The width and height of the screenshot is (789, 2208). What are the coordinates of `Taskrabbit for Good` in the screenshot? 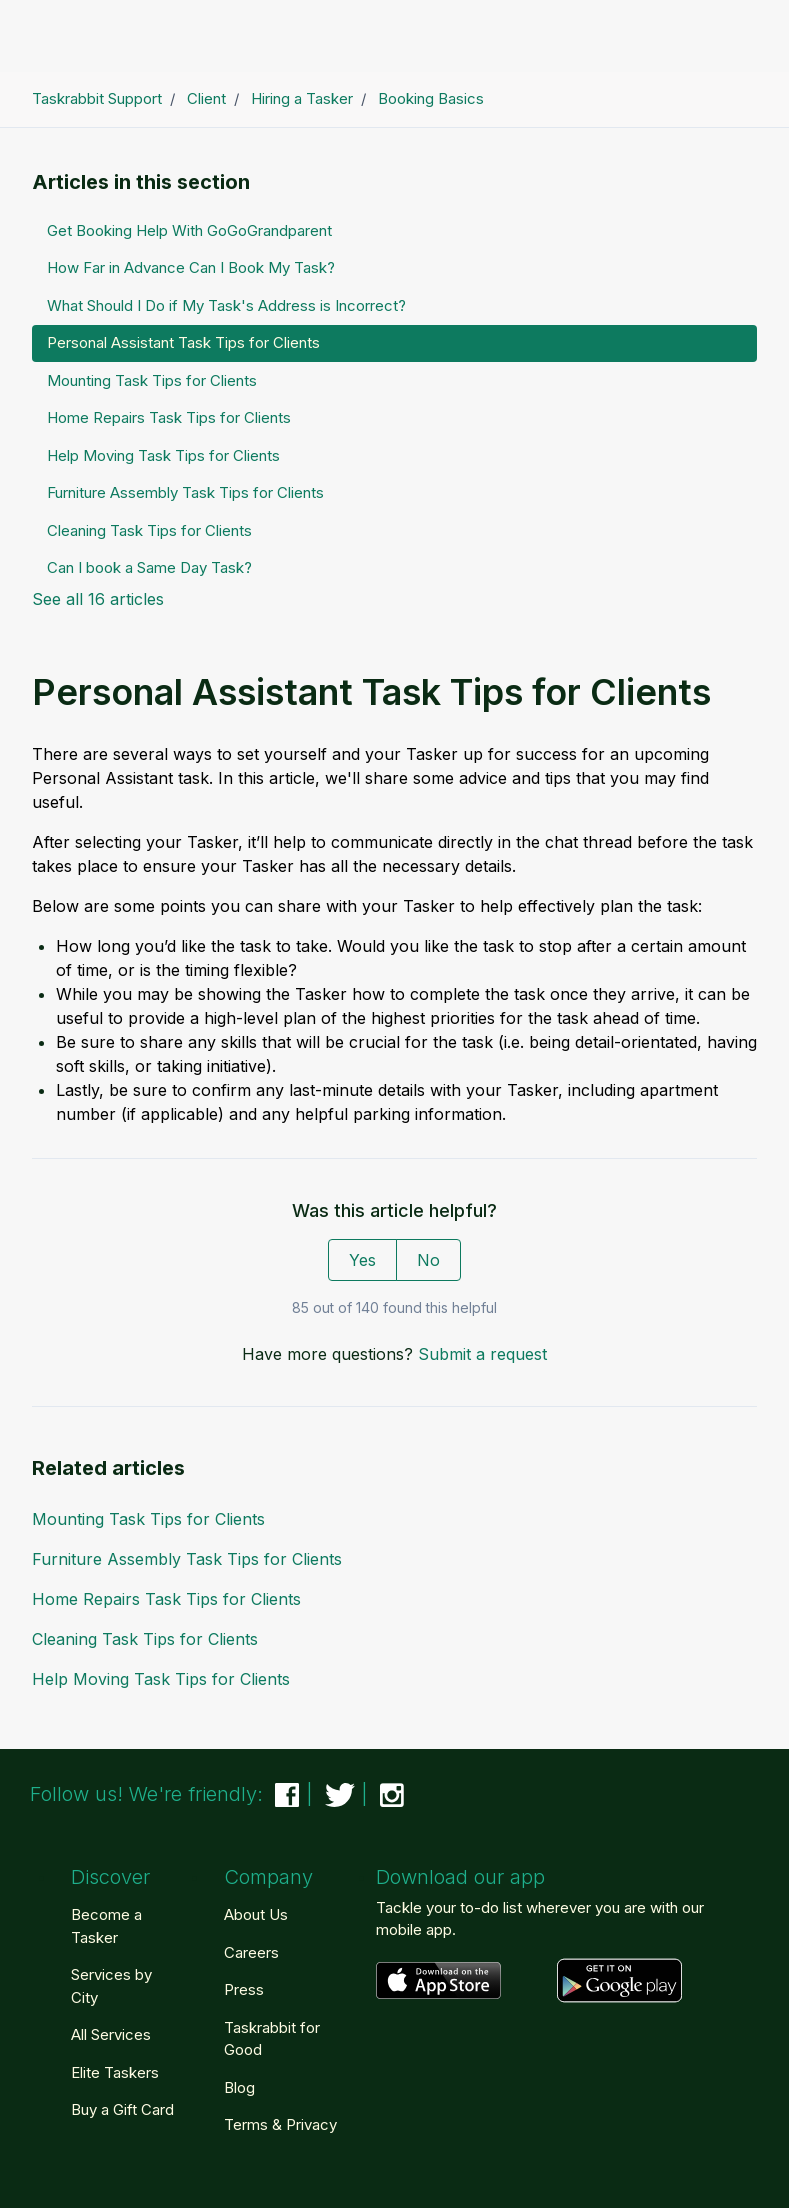 It's located at (272, 2039).